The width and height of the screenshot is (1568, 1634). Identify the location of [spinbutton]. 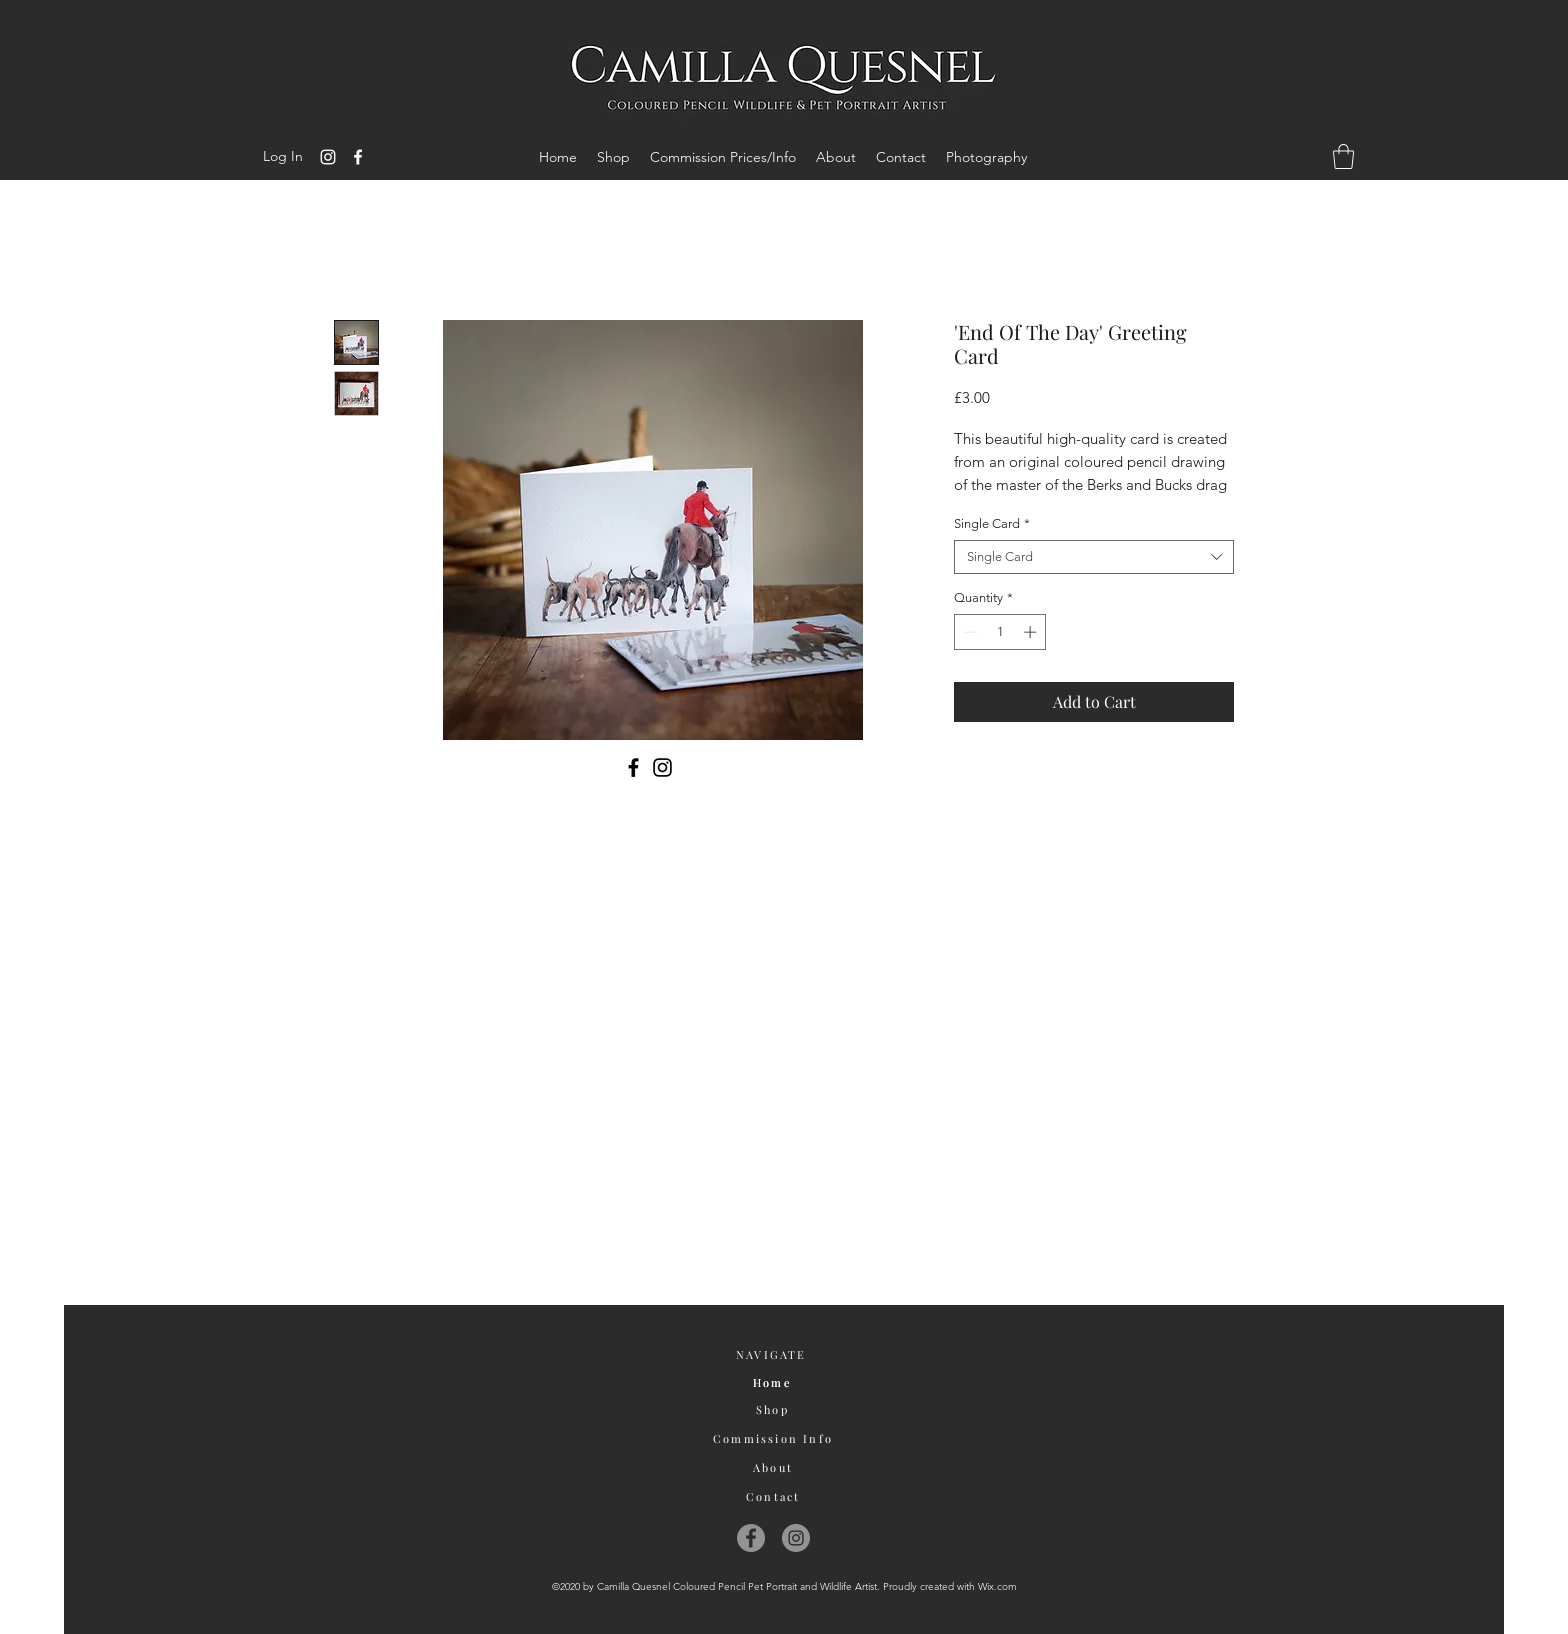
(1000, 632).